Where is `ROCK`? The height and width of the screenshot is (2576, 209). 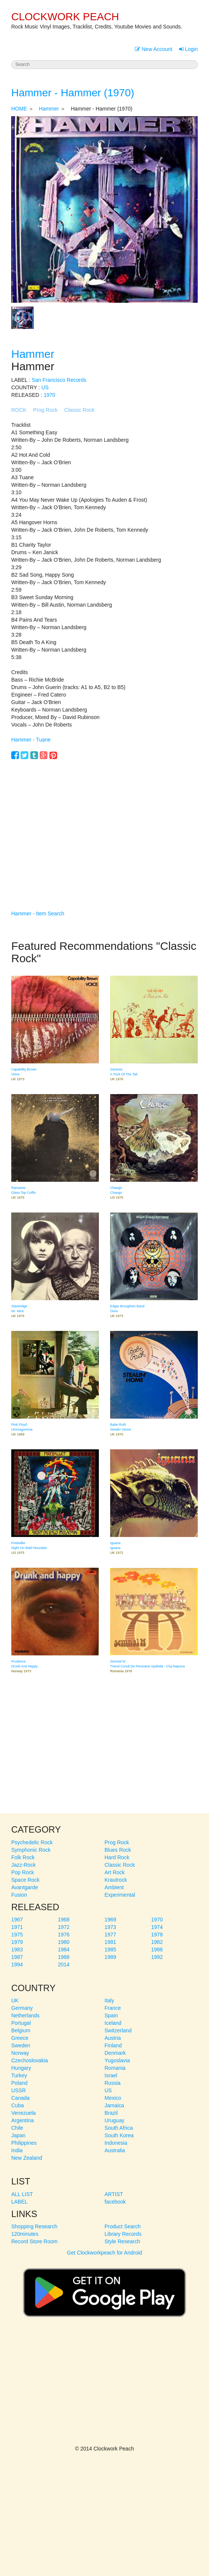
ROCK is located at coordinates (18, 410).